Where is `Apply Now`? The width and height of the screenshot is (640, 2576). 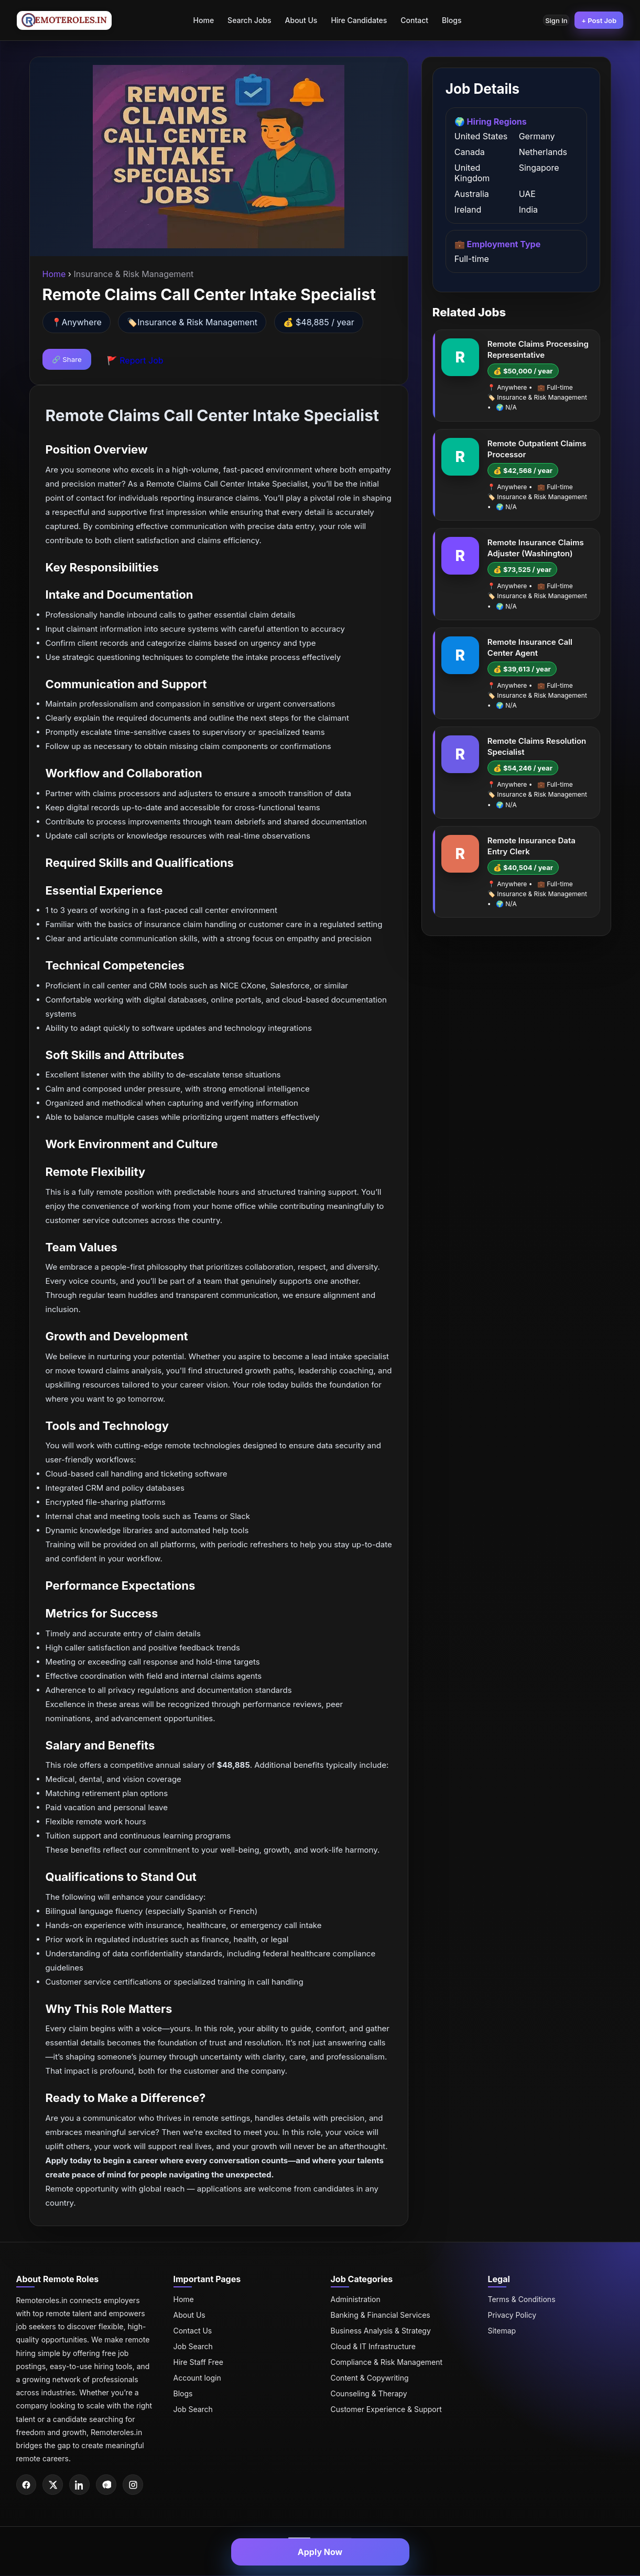 Apply Now is located at coordinates (320, 2552).